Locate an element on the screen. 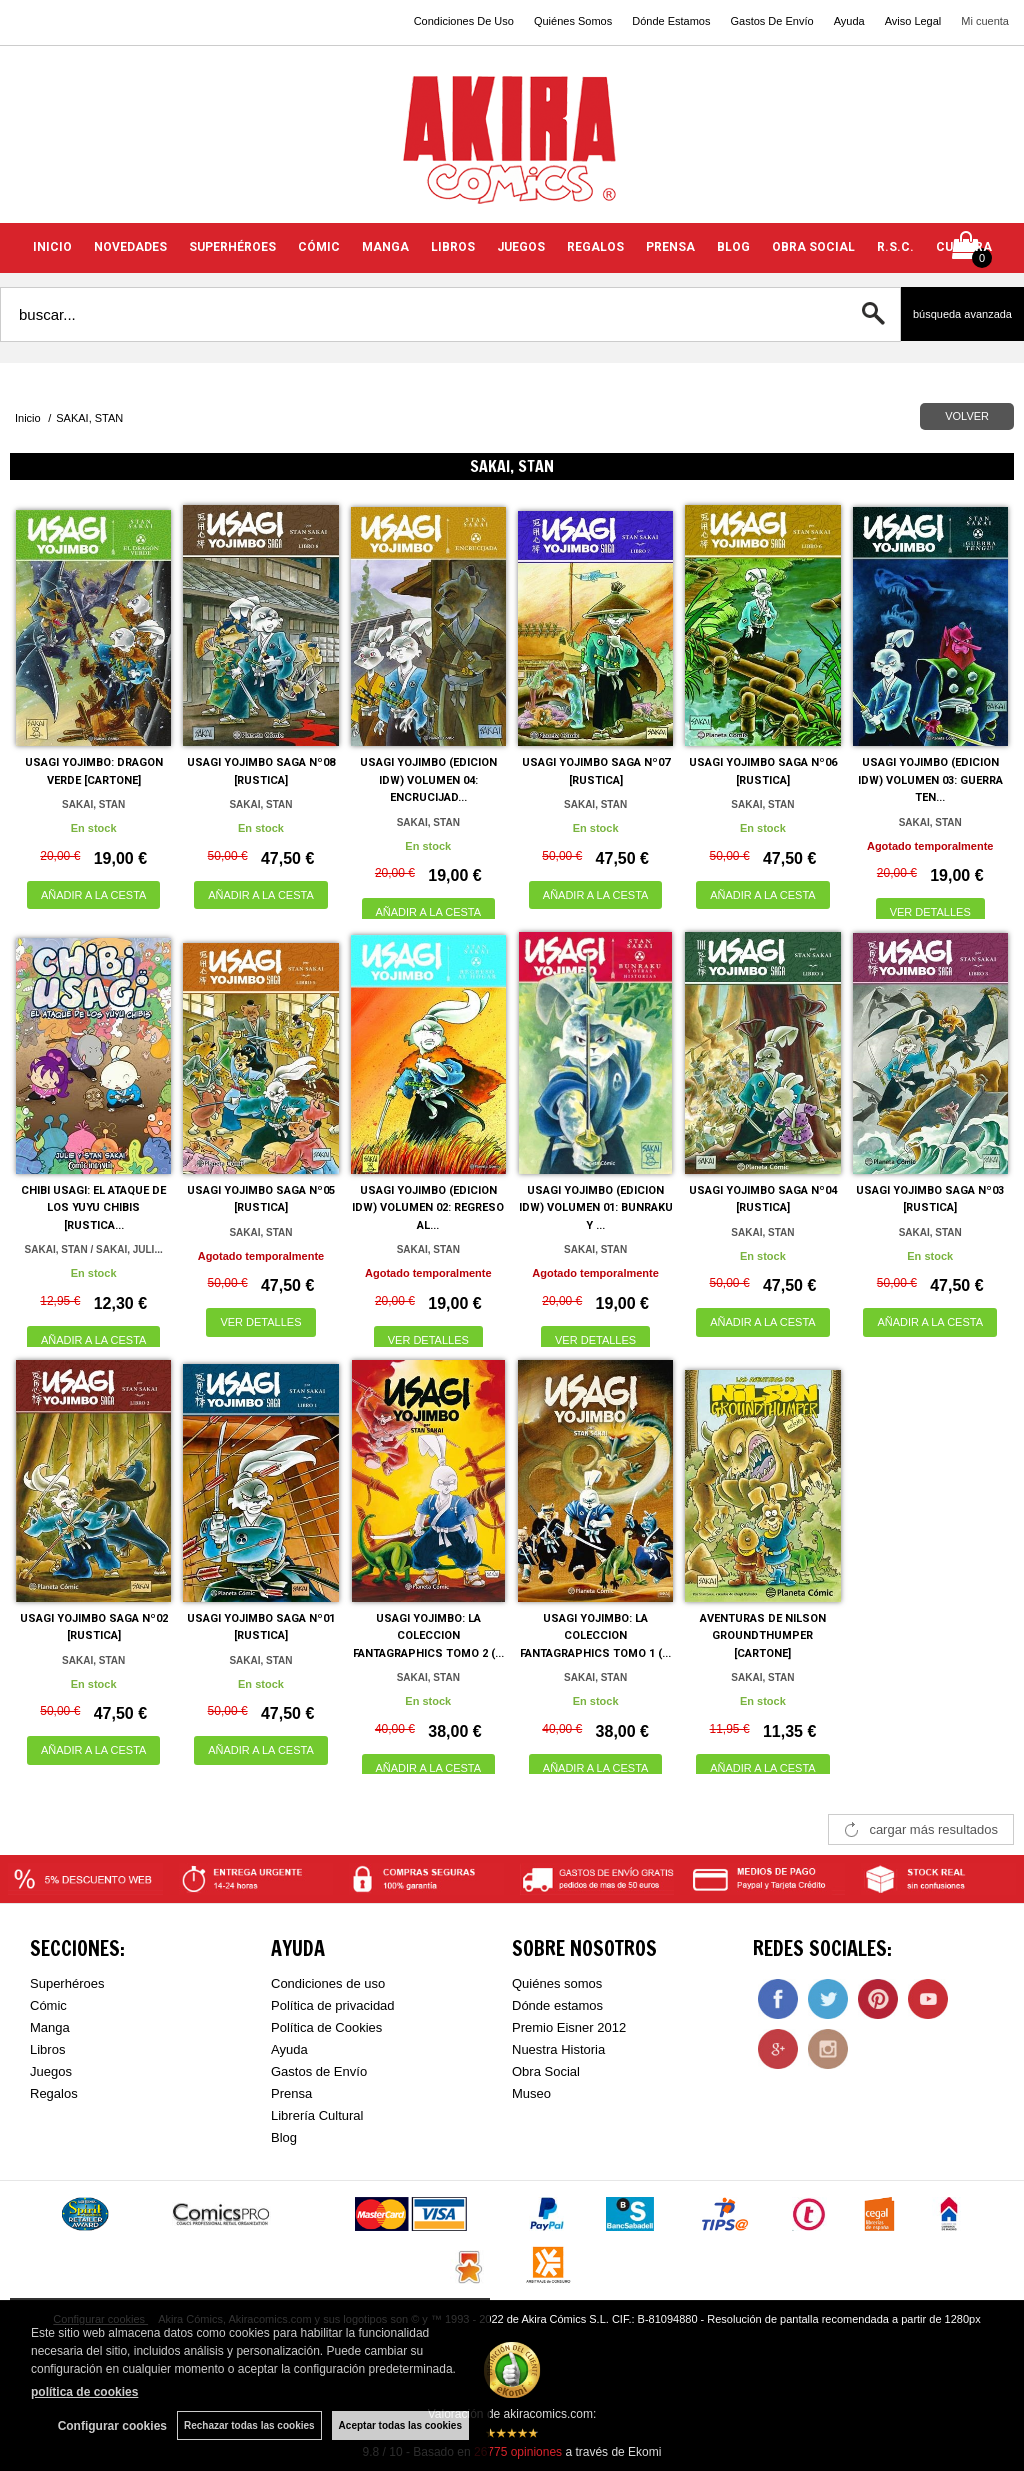  Cómic is located at coordinates (48, 2005).